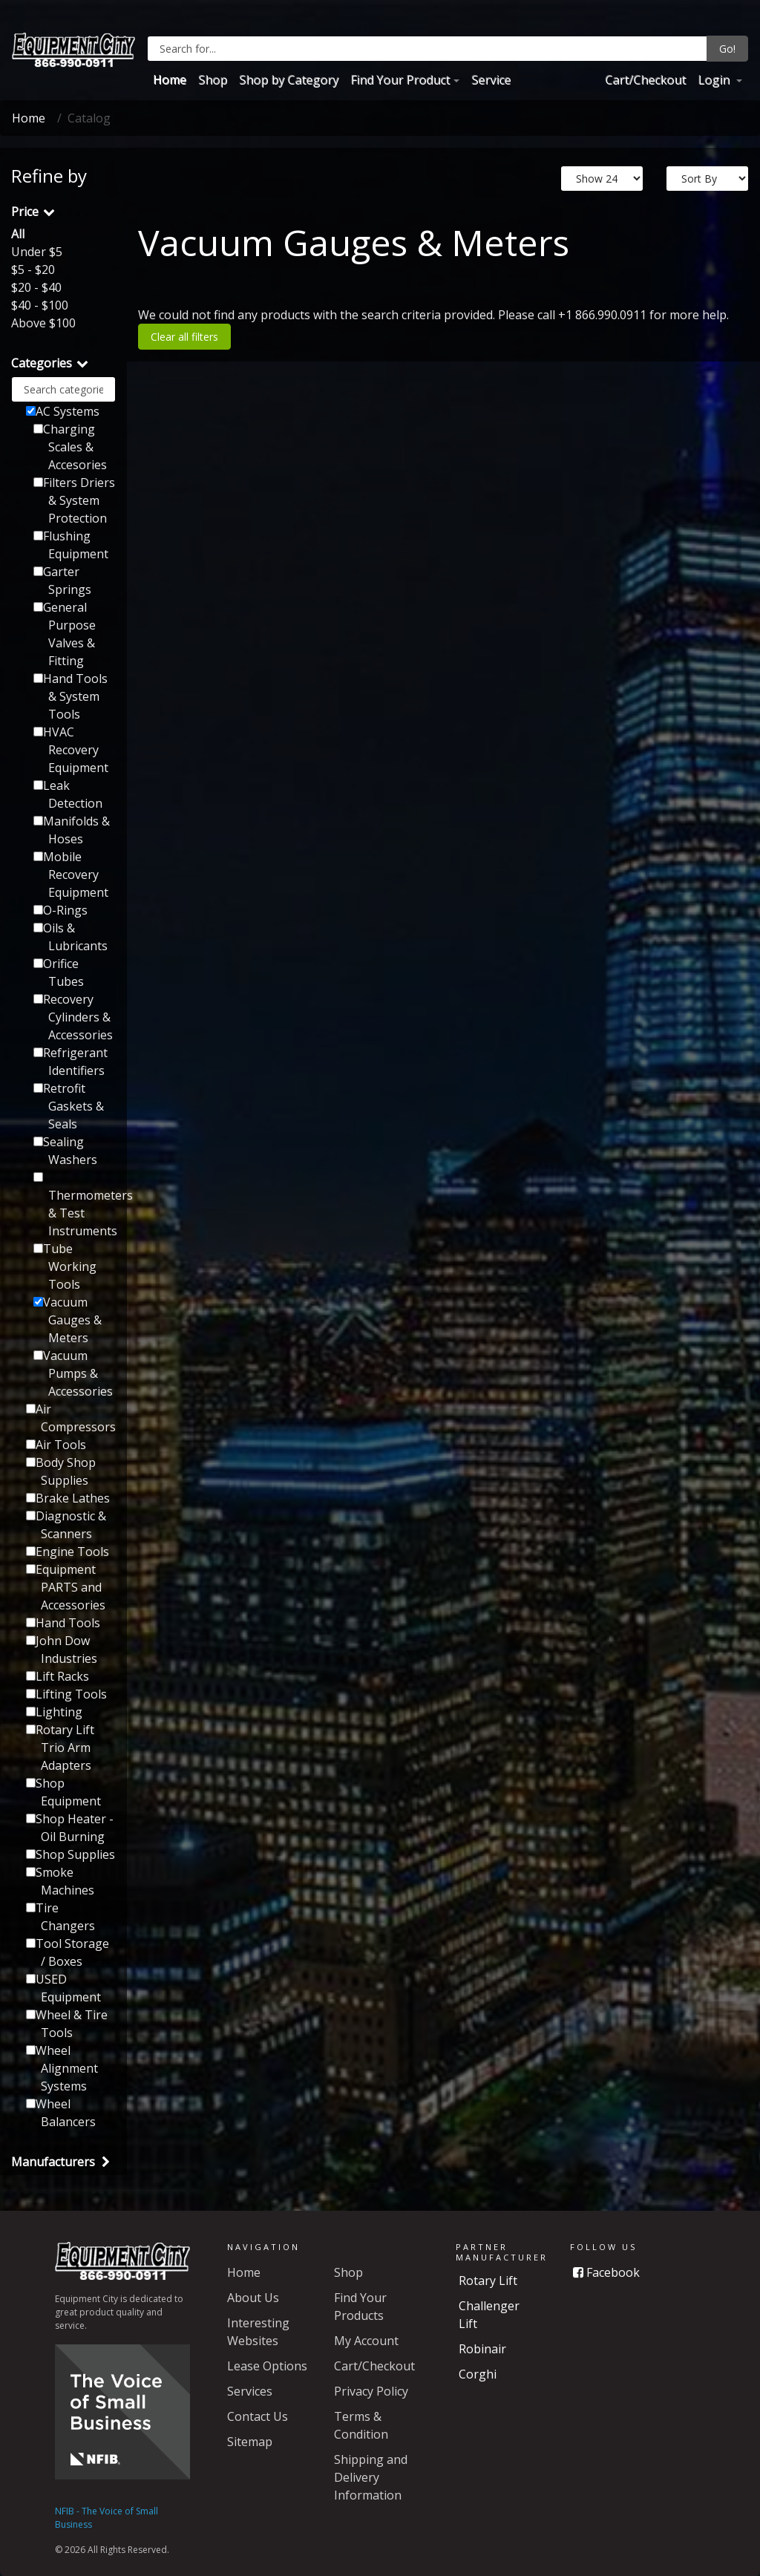  I want to click on Rotary Lift, so click(488, 2280).